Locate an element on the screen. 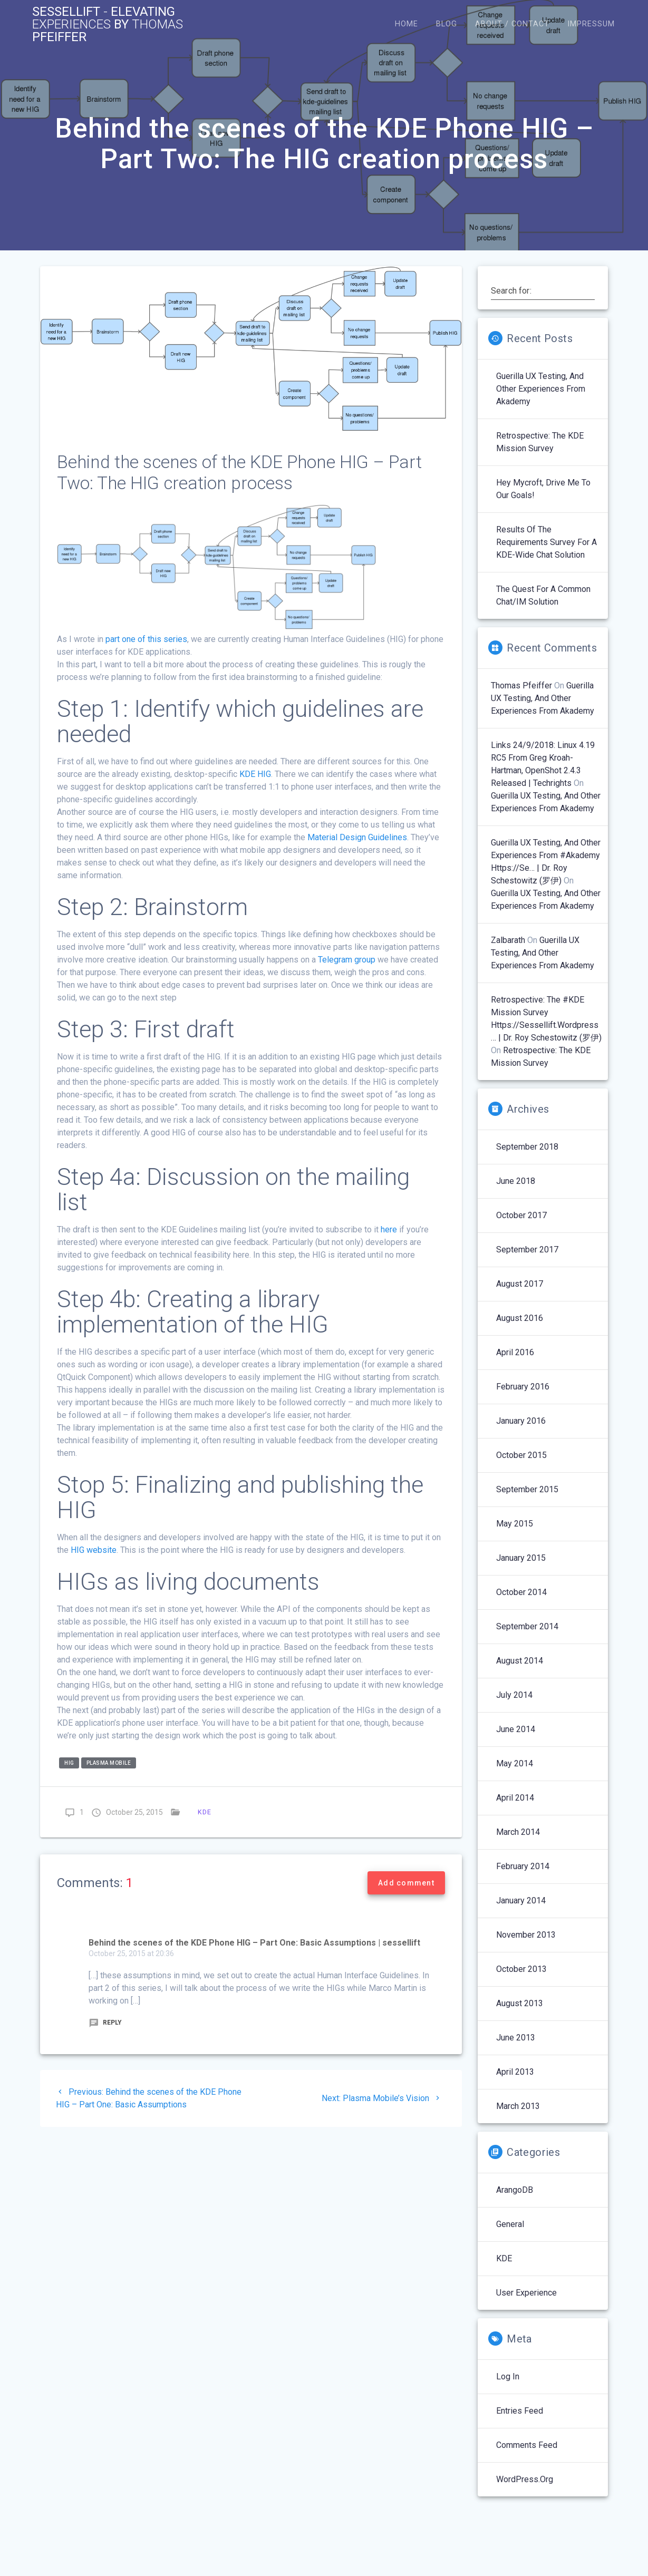 The height and width of the screenshot is (2576, 648). User Experience is located at coordinates (526, 2293).